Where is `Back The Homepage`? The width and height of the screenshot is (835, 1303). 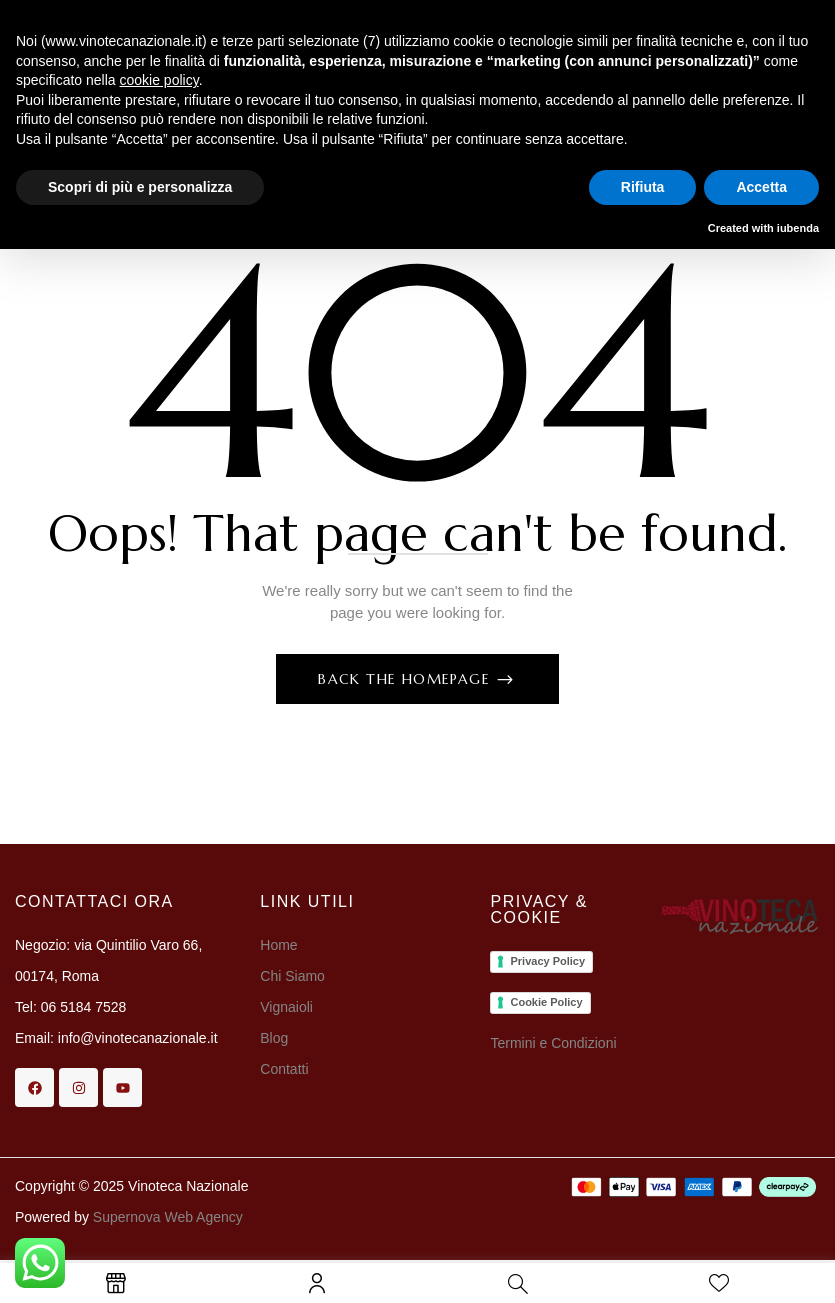
Back The Homepage is located at coordinates (406, 679).